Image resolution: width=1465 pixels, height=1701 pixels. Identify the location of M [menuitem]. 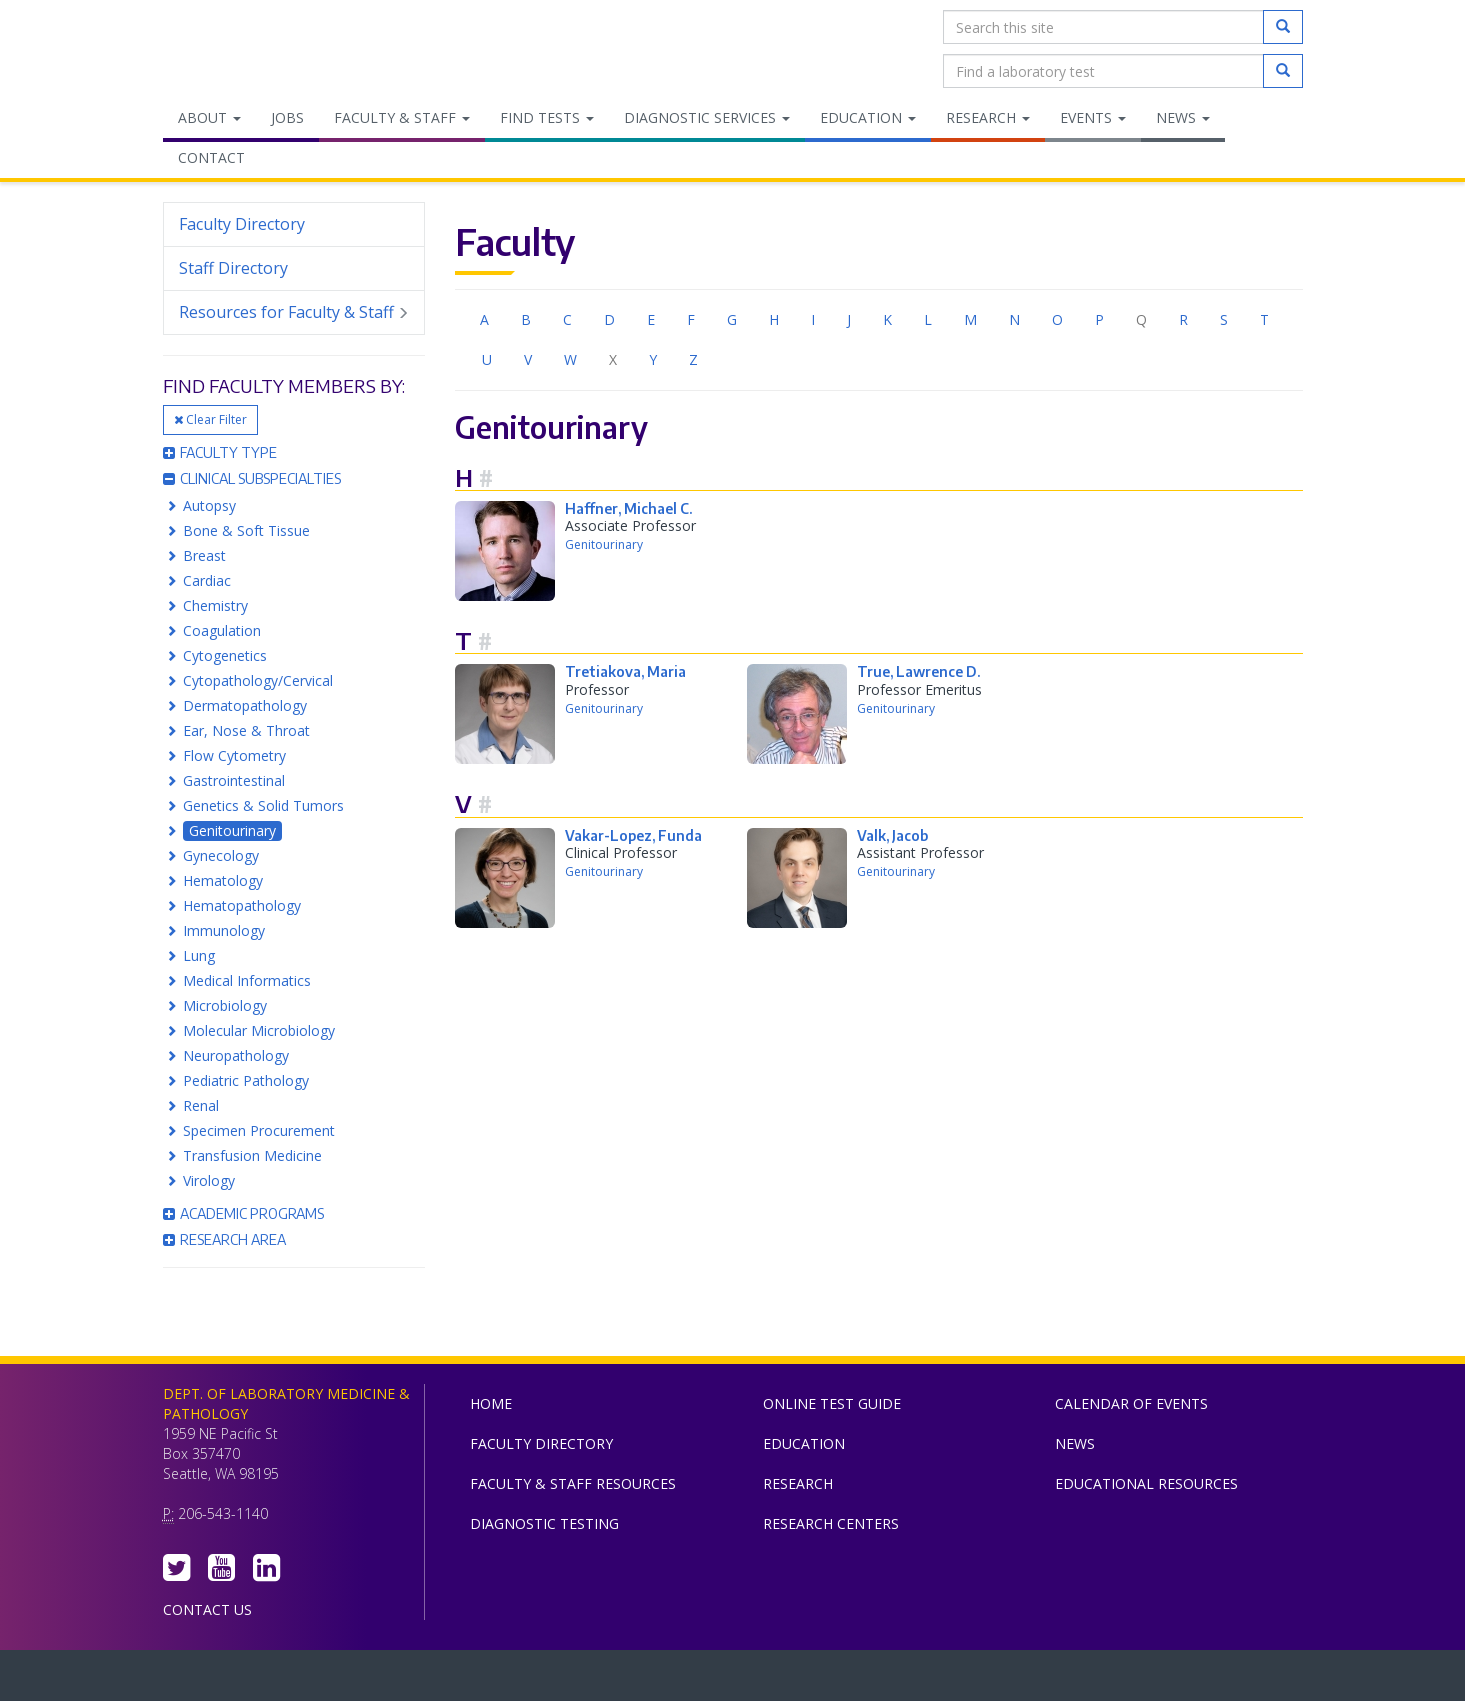
(970, 319).